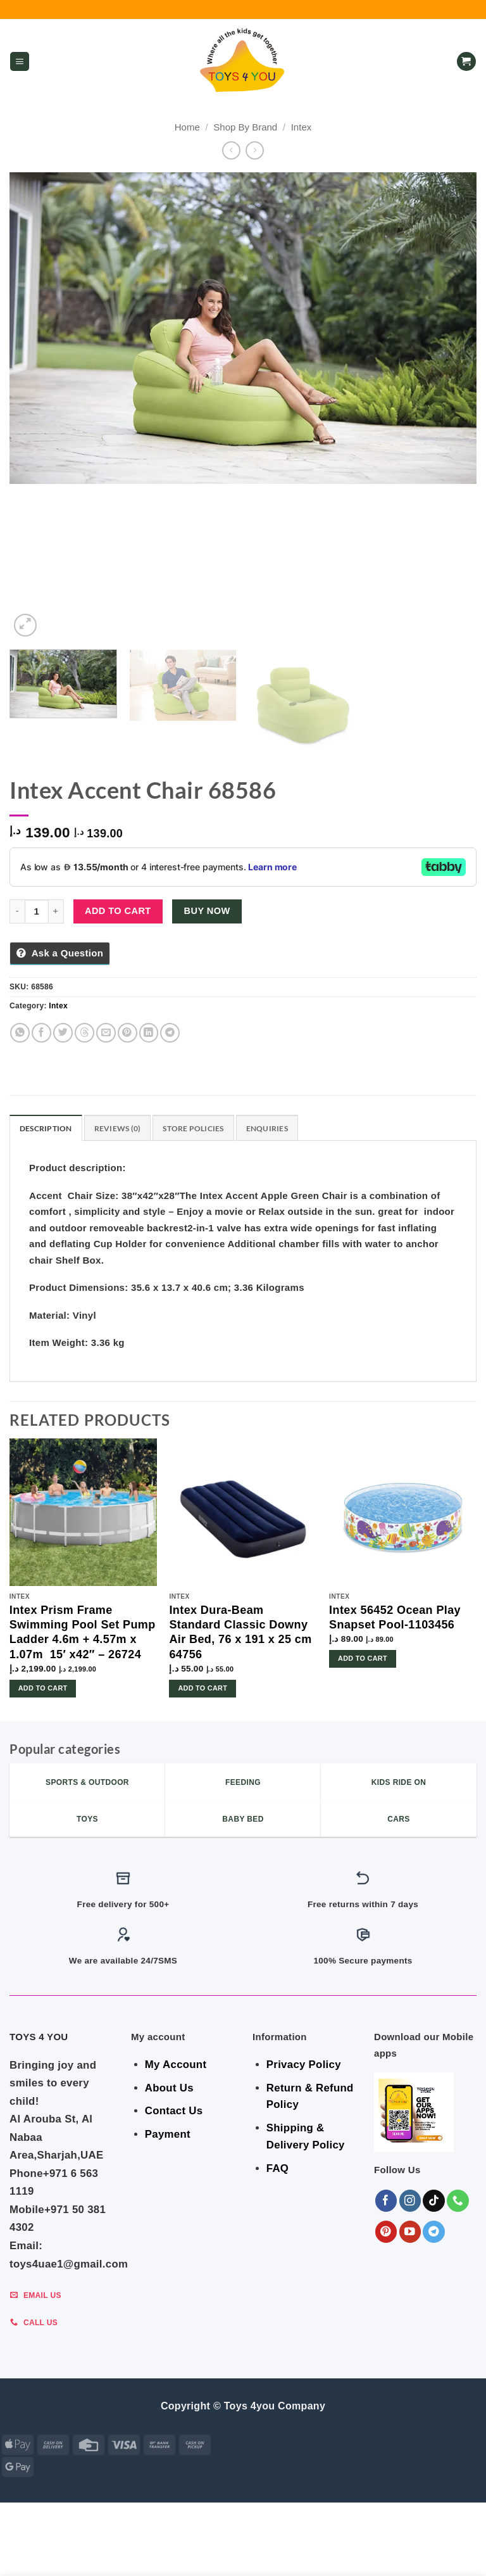  Describe the element at coordinates (127, 1033) in the screenshot. I see `[Pin on Pinterest]` at that location.